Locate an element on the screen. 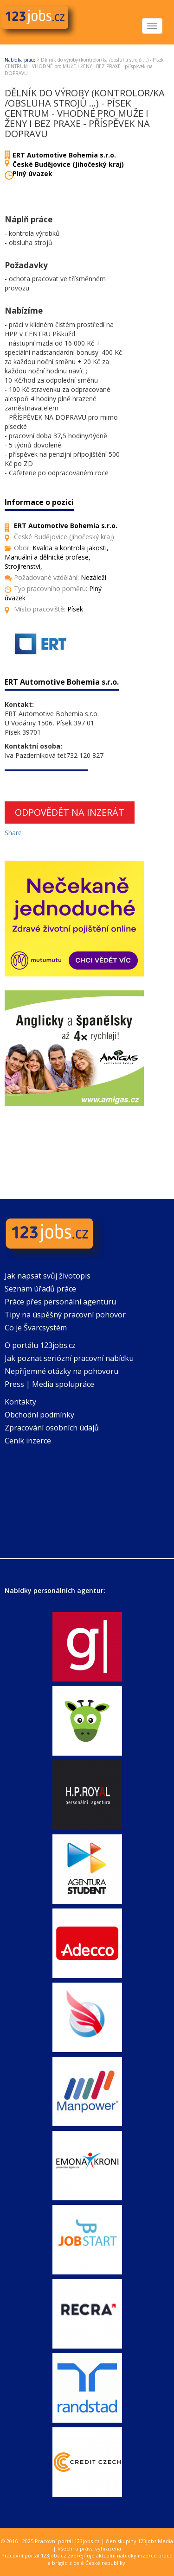 The height and width of the screenshot is (2576, 174). ERT Automotive Bohemia s.r.o. is located at coordinates (64, 155).